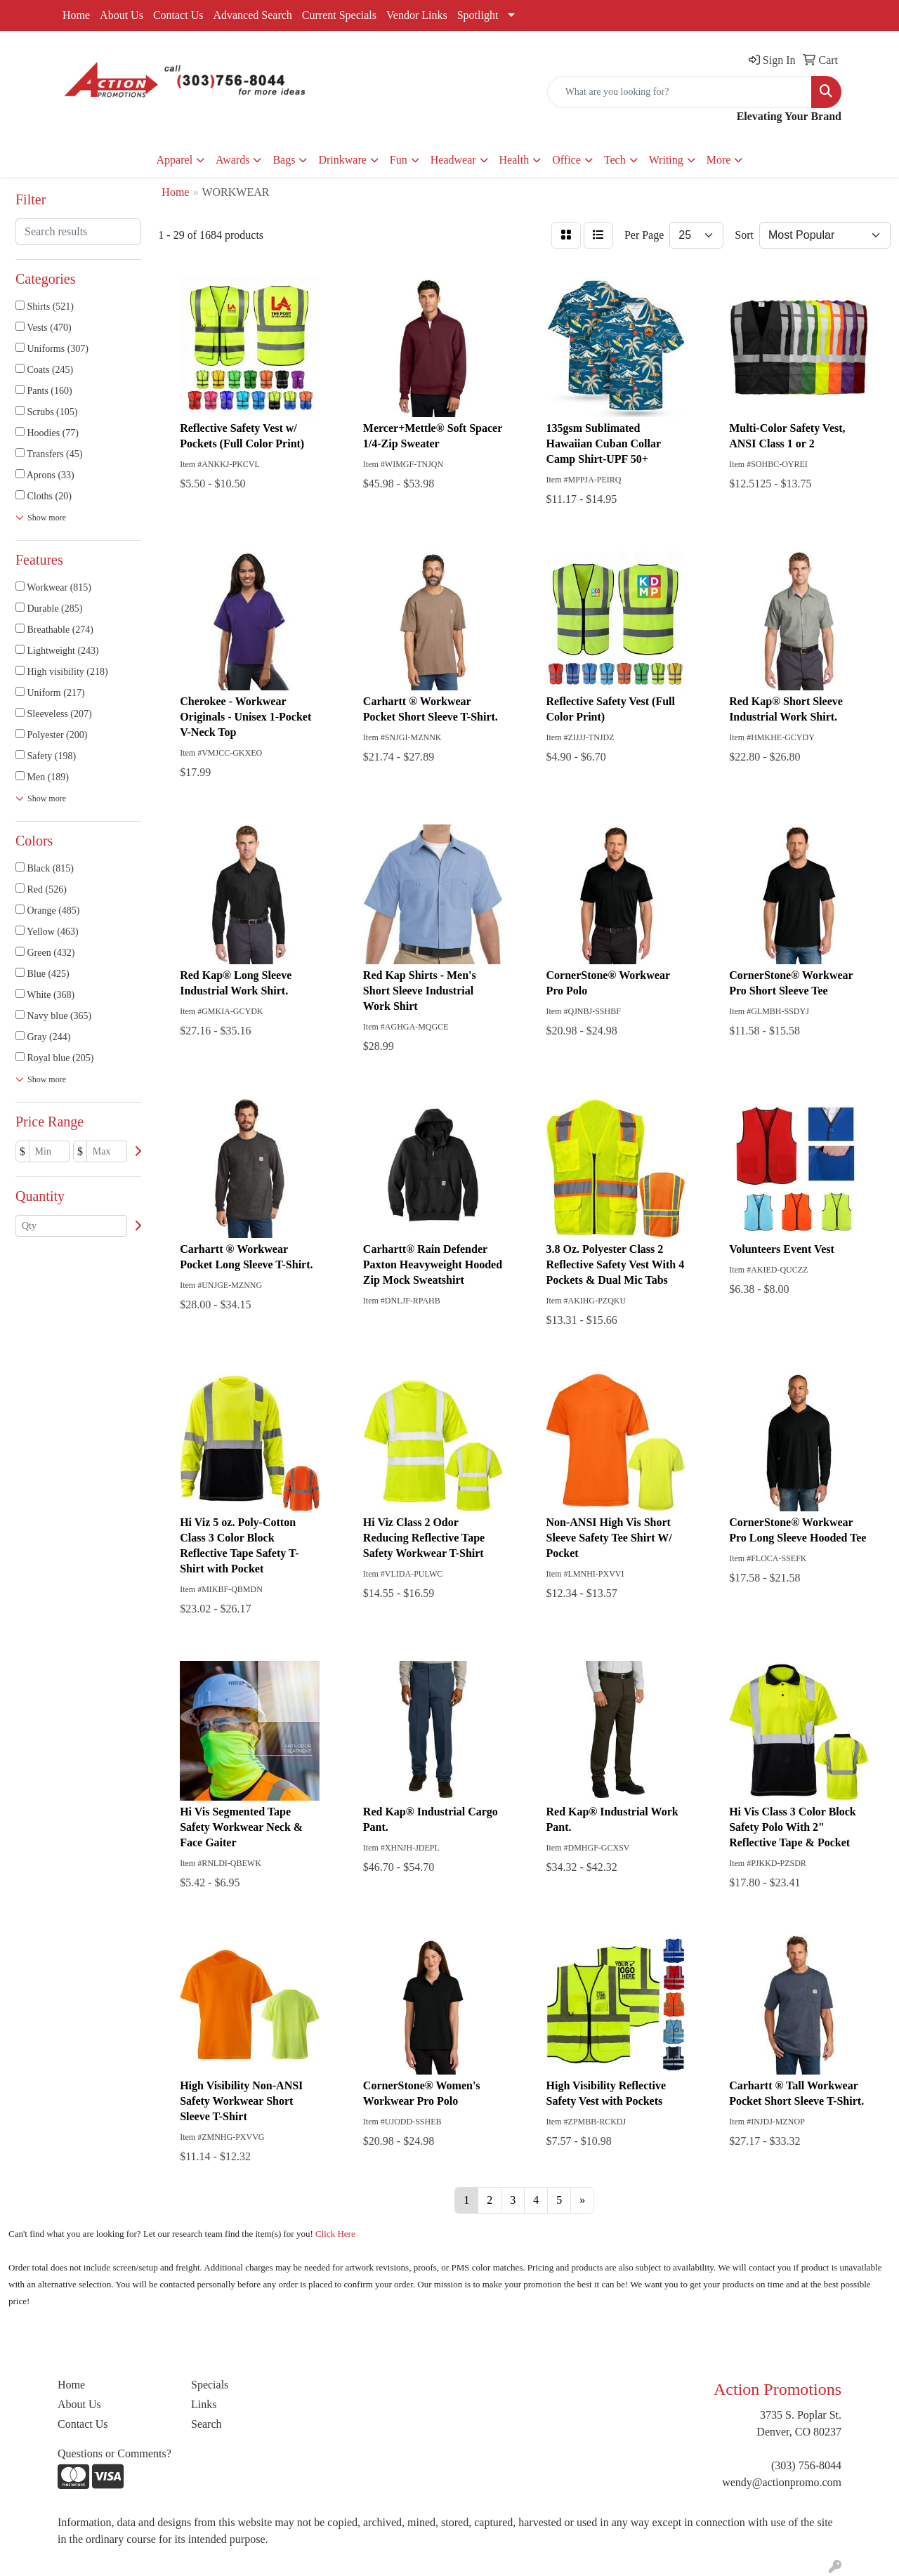  Describe the element at coordinates (781, 2482) in the screenshot. I see `wendy@actionpromo.com` at that location.